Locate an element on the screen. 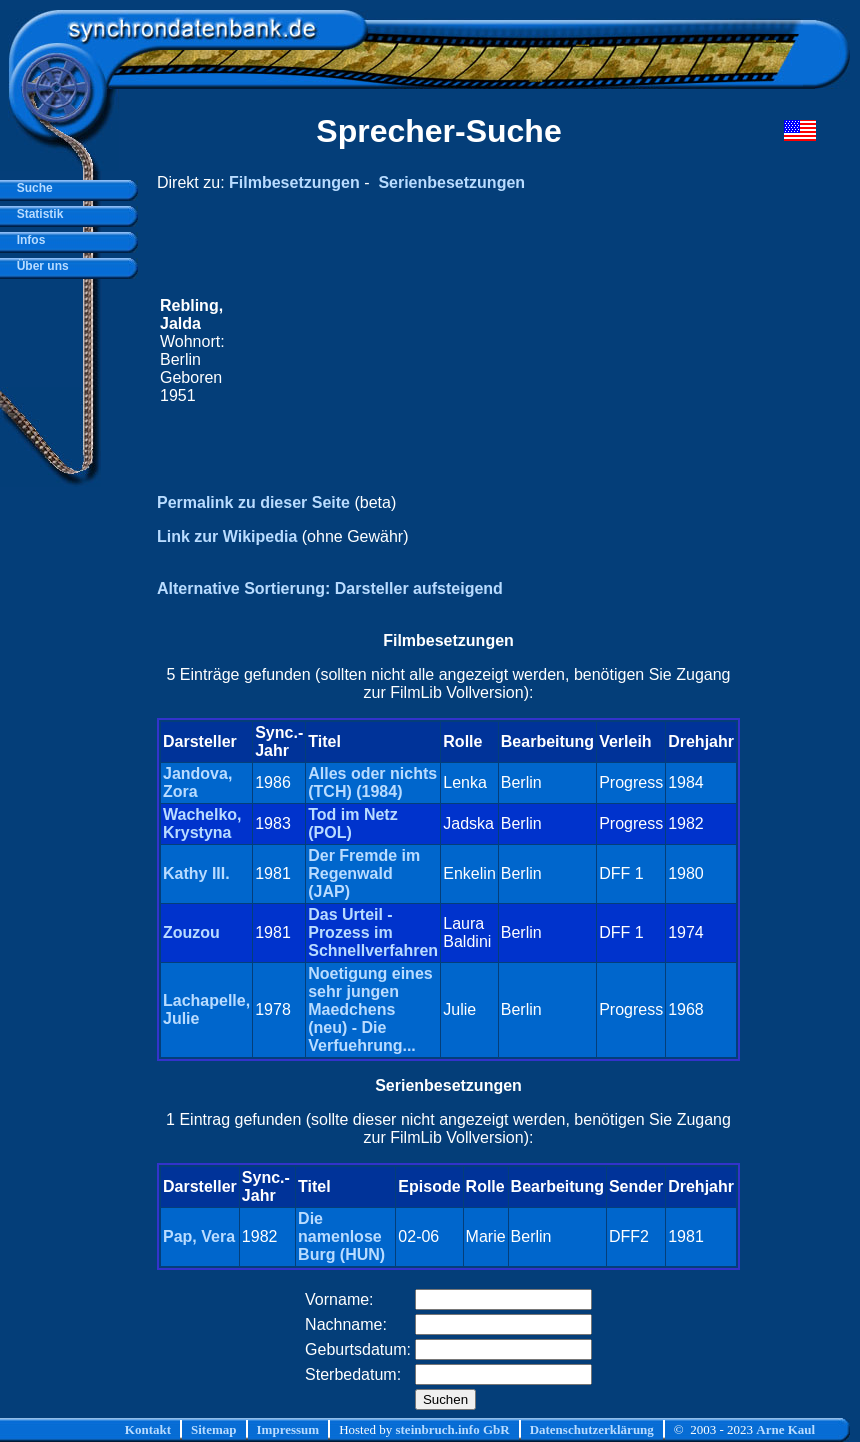 The height and width of the screenshot is (1442, 860). Sitemap is located at coordinates (214, 1429).